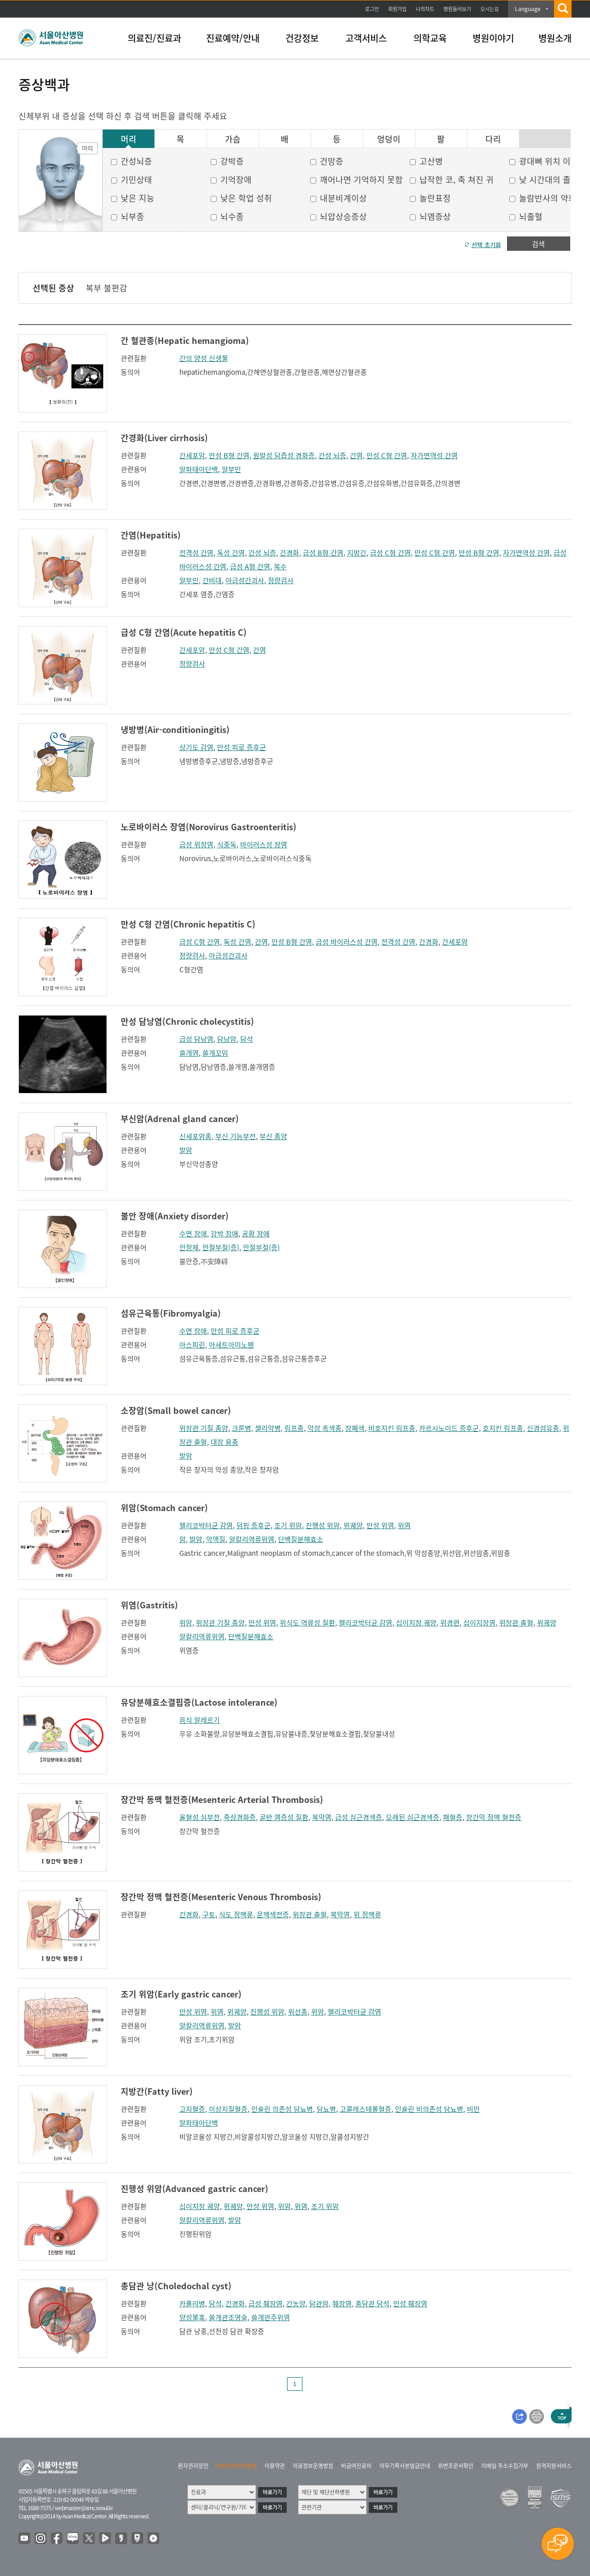 The height and width of the screenshot is (2576, 590). What do you see at coordinates (196, 553) in the screenshot?
I see `전격성 간염` at bounding box center [196, 553].